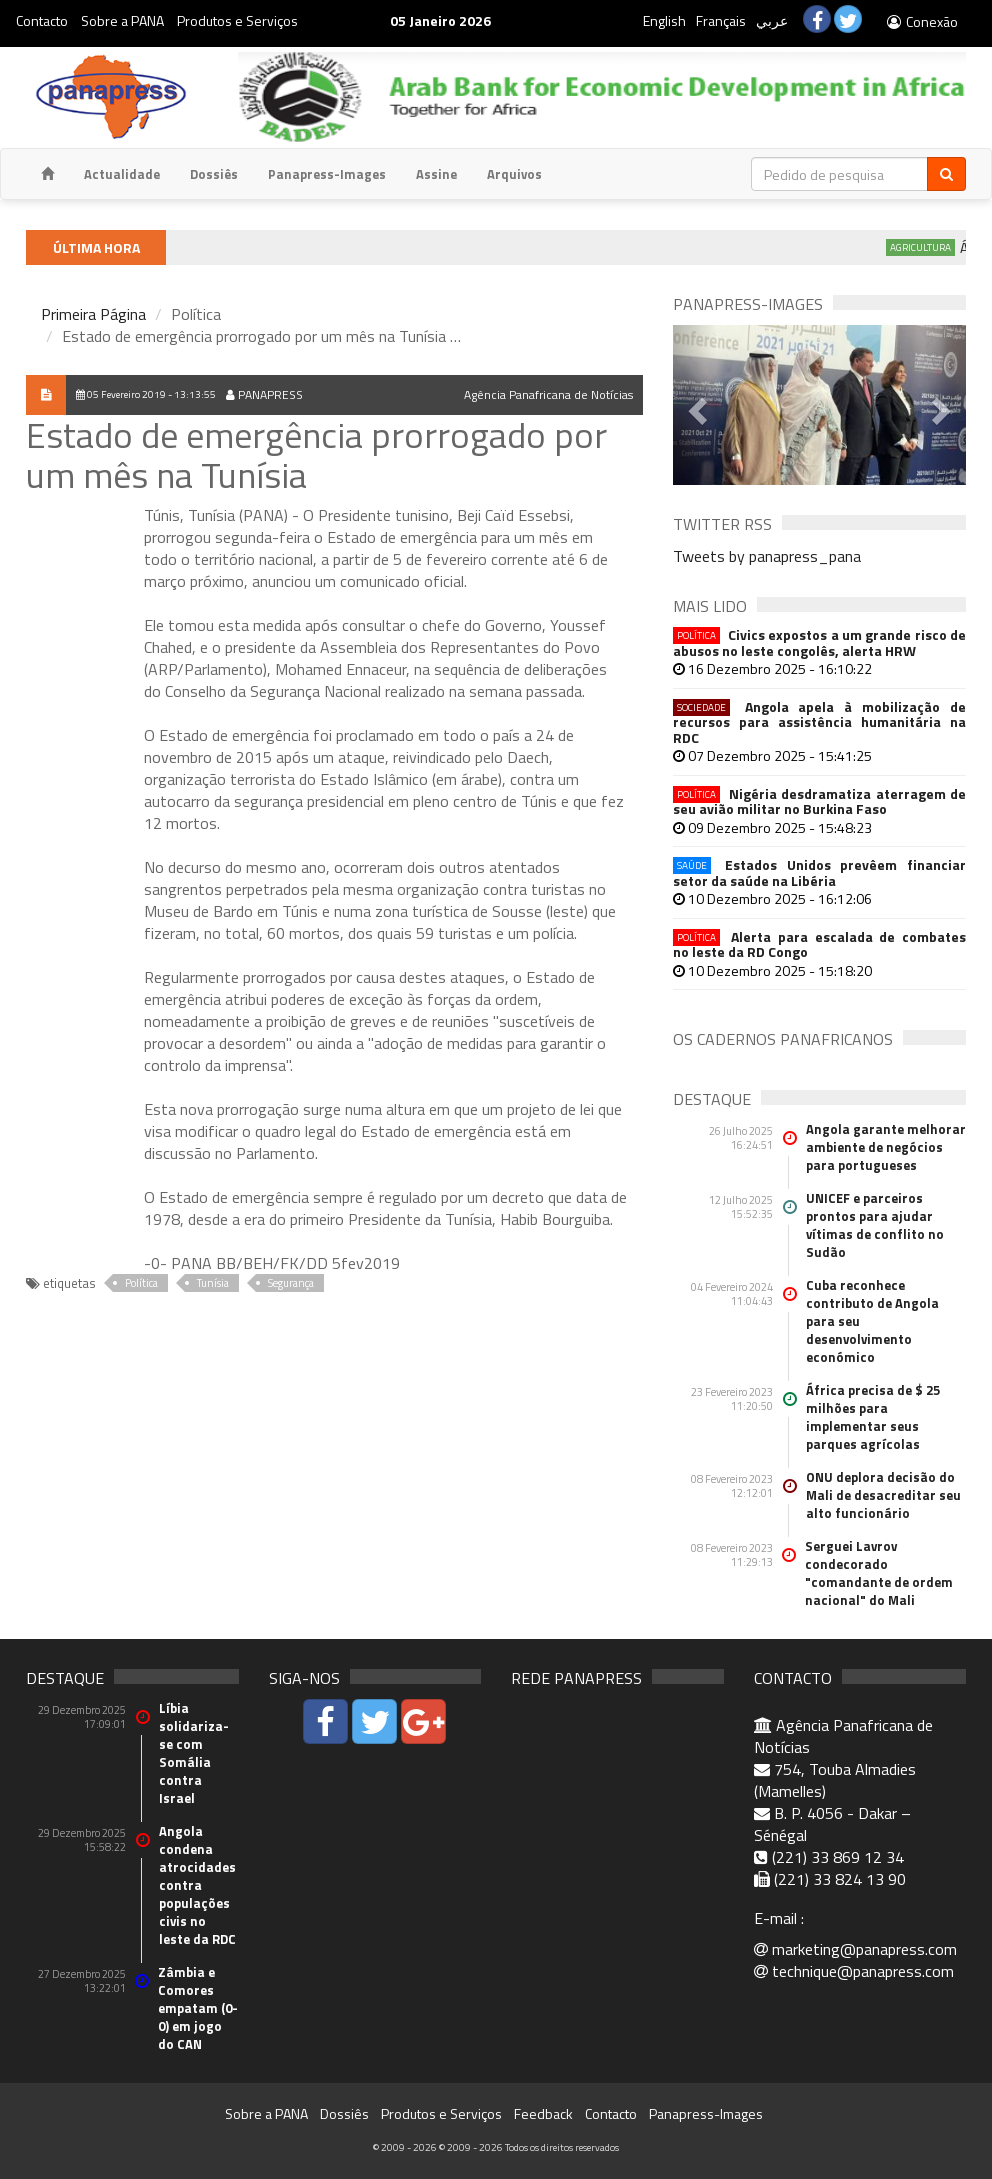 The image size is (992, 2179). Describe the element at coordinates (237, 20) in the screenshot. I see `Produtos e Serviços` at that location.